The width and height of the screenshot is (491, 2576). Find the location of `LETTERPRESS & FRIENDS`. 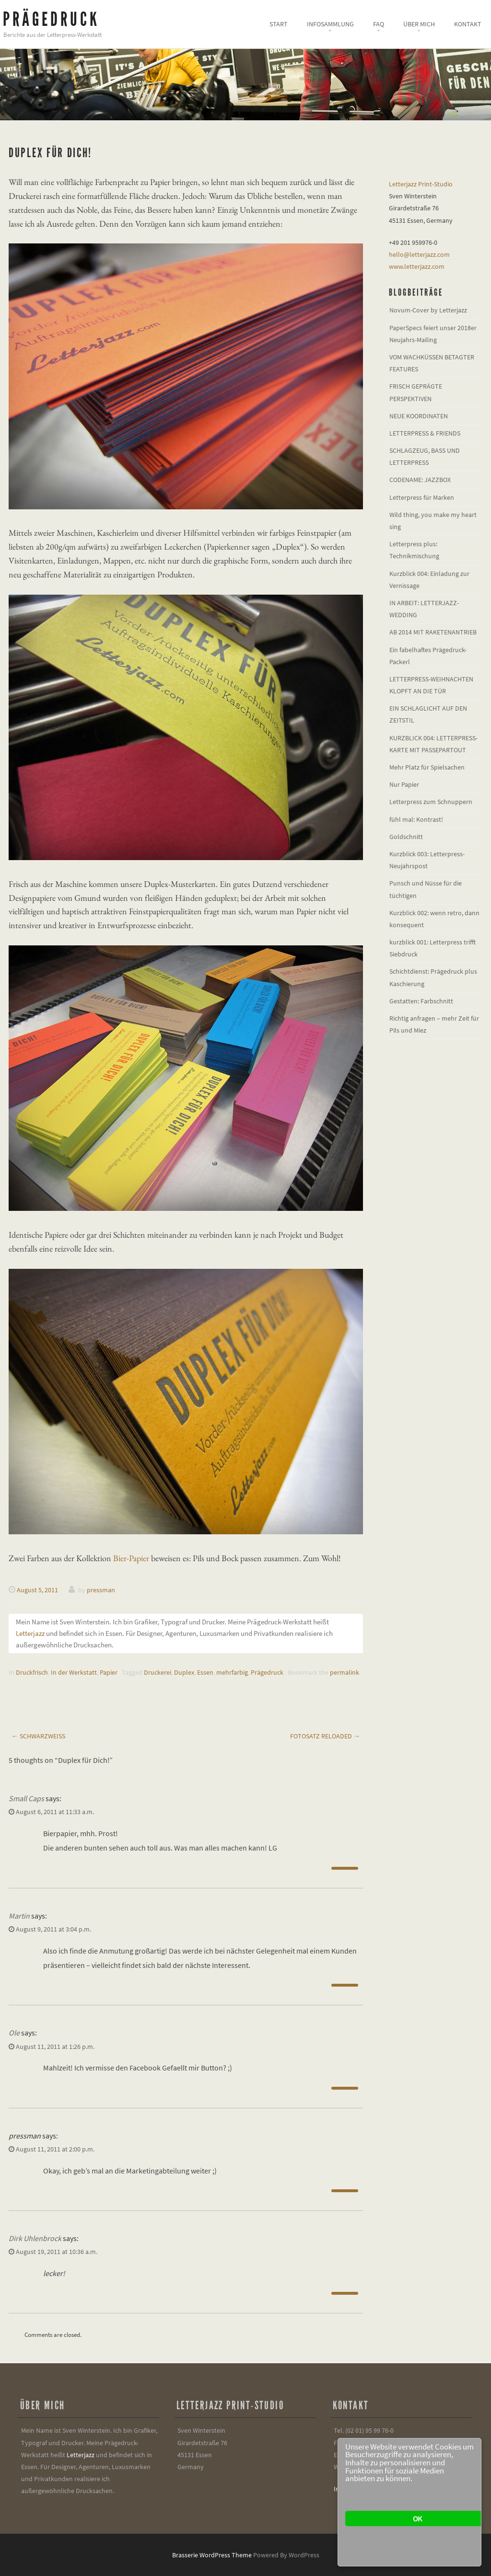

LETTERPRESS & FRIENDS is located at coordinates (424, 433).